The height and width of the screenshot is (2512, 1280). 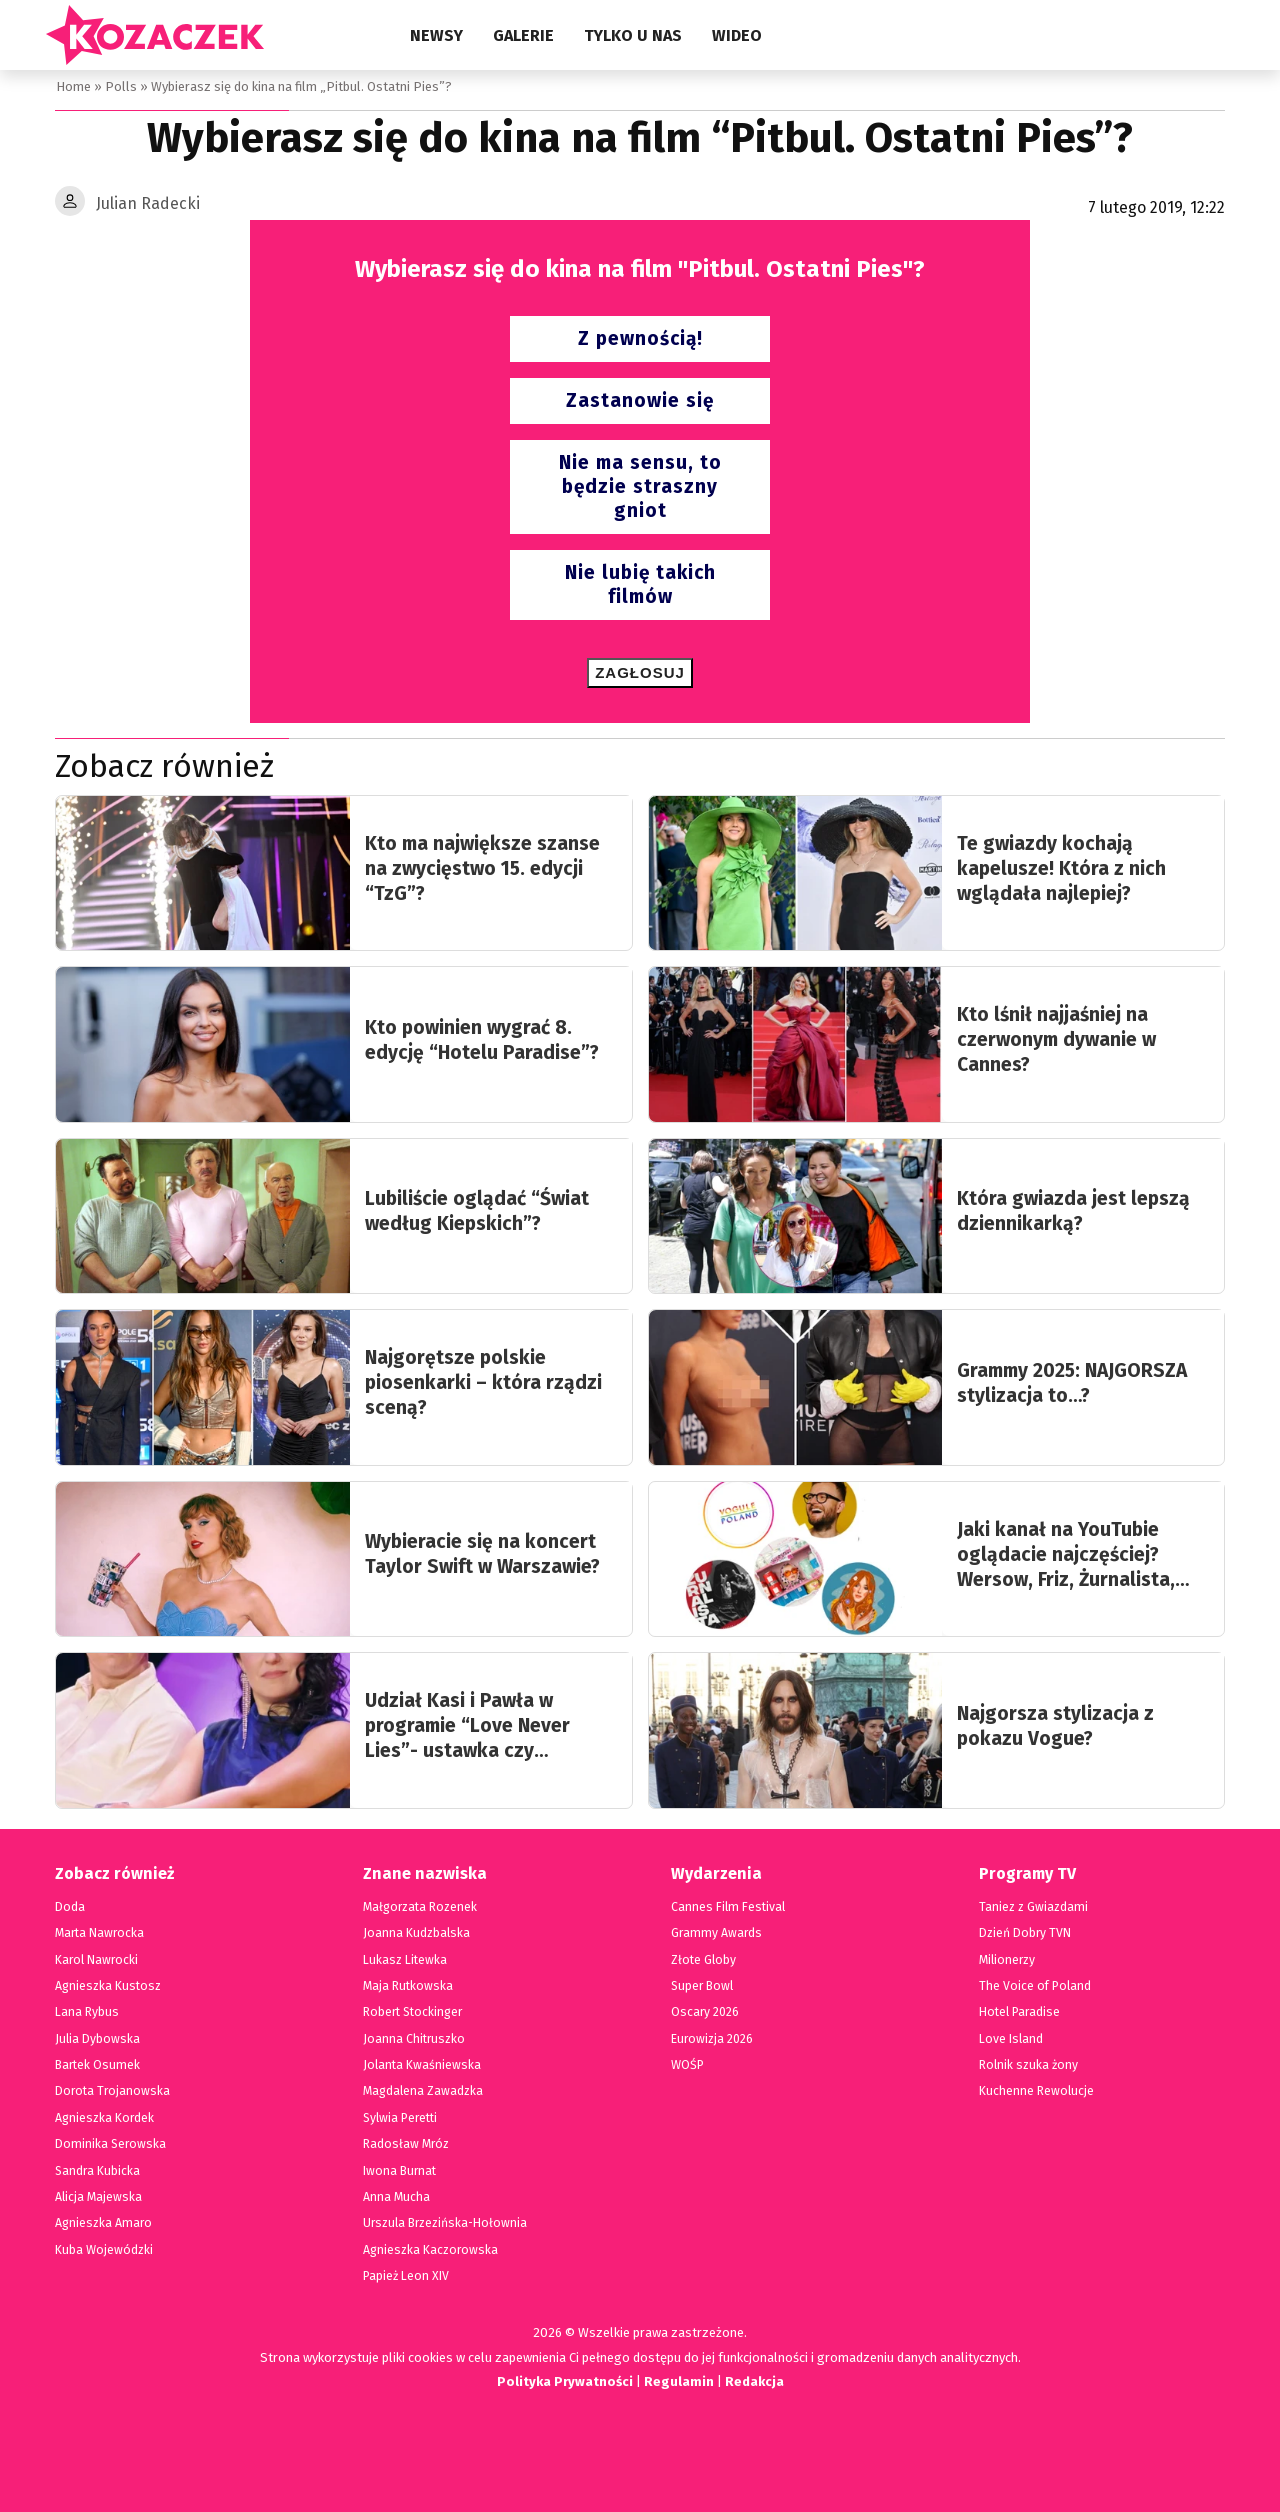 What do you see at coordinates (436, 35) in the screenshot?
I see `Newsy` at bounding box center [436, 35].